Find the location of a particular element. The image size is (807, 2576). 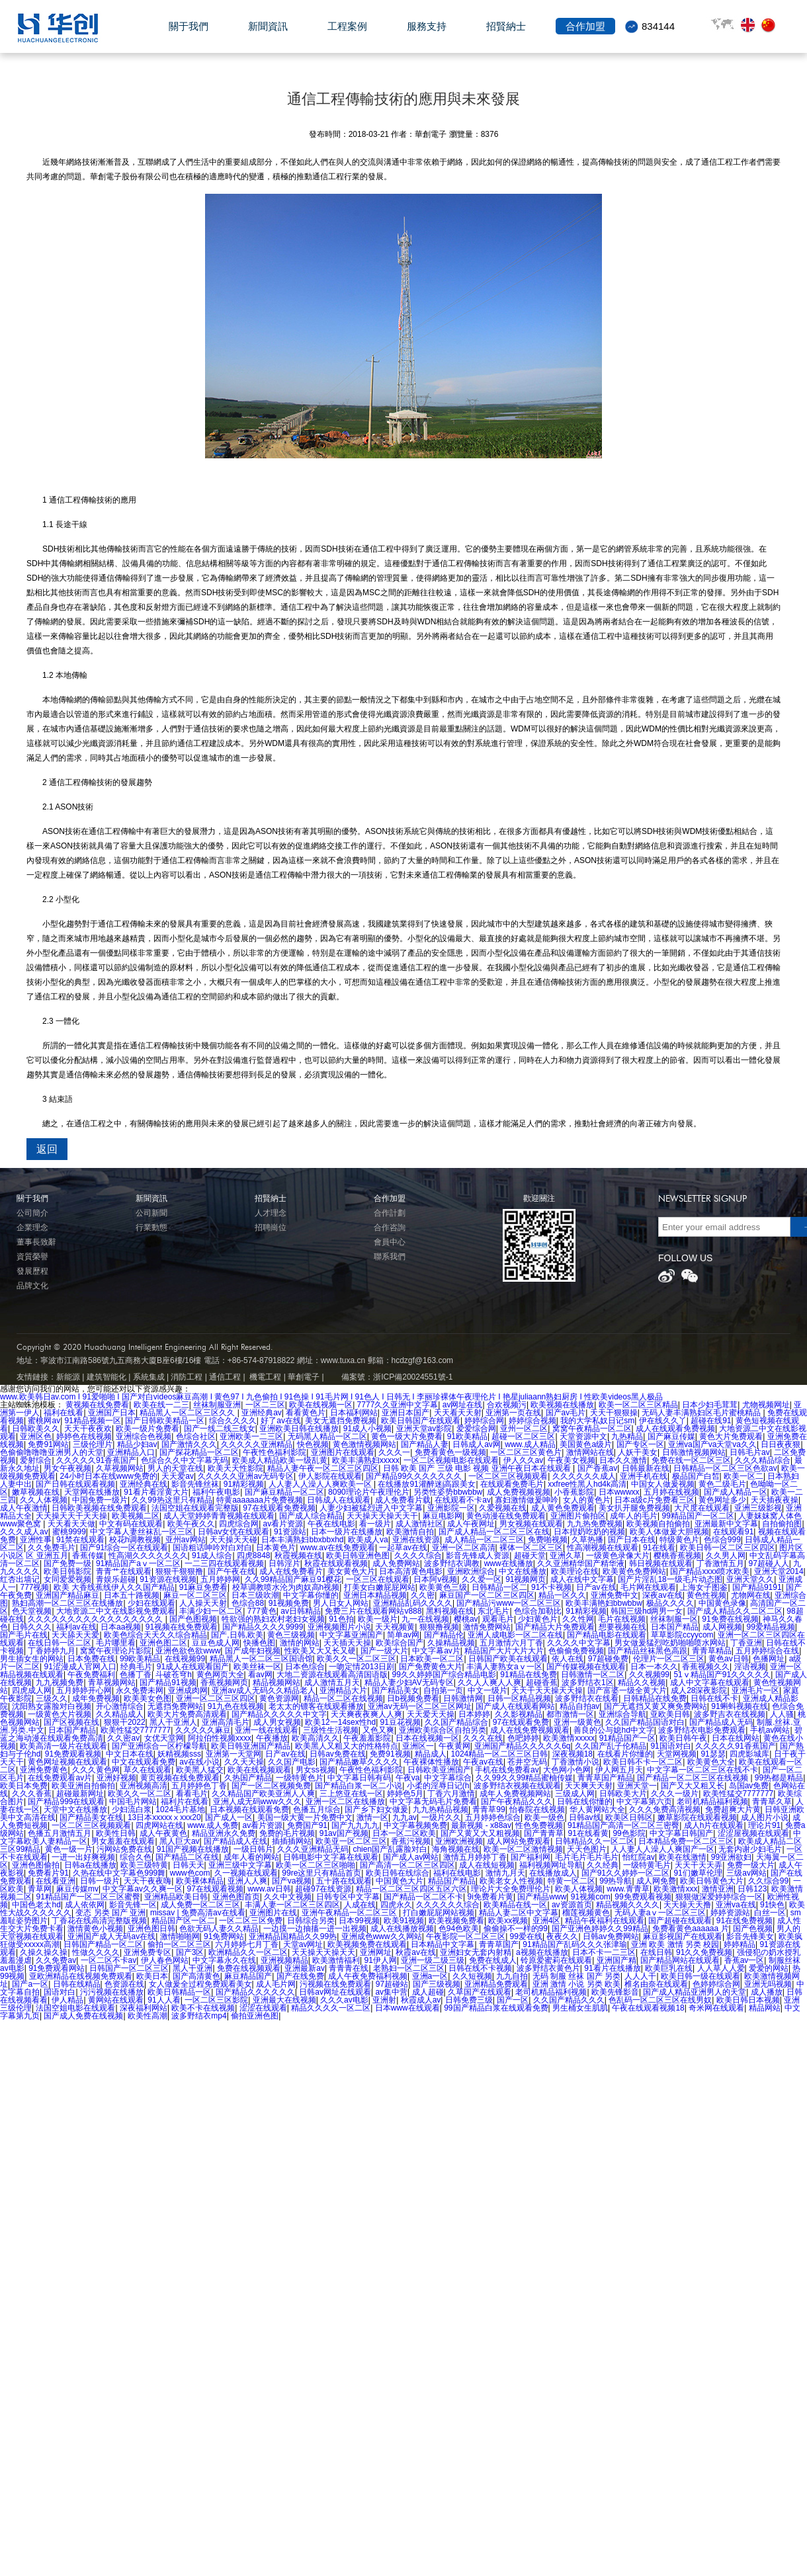

日本福利网站 is located at coordinates (354, 1412).